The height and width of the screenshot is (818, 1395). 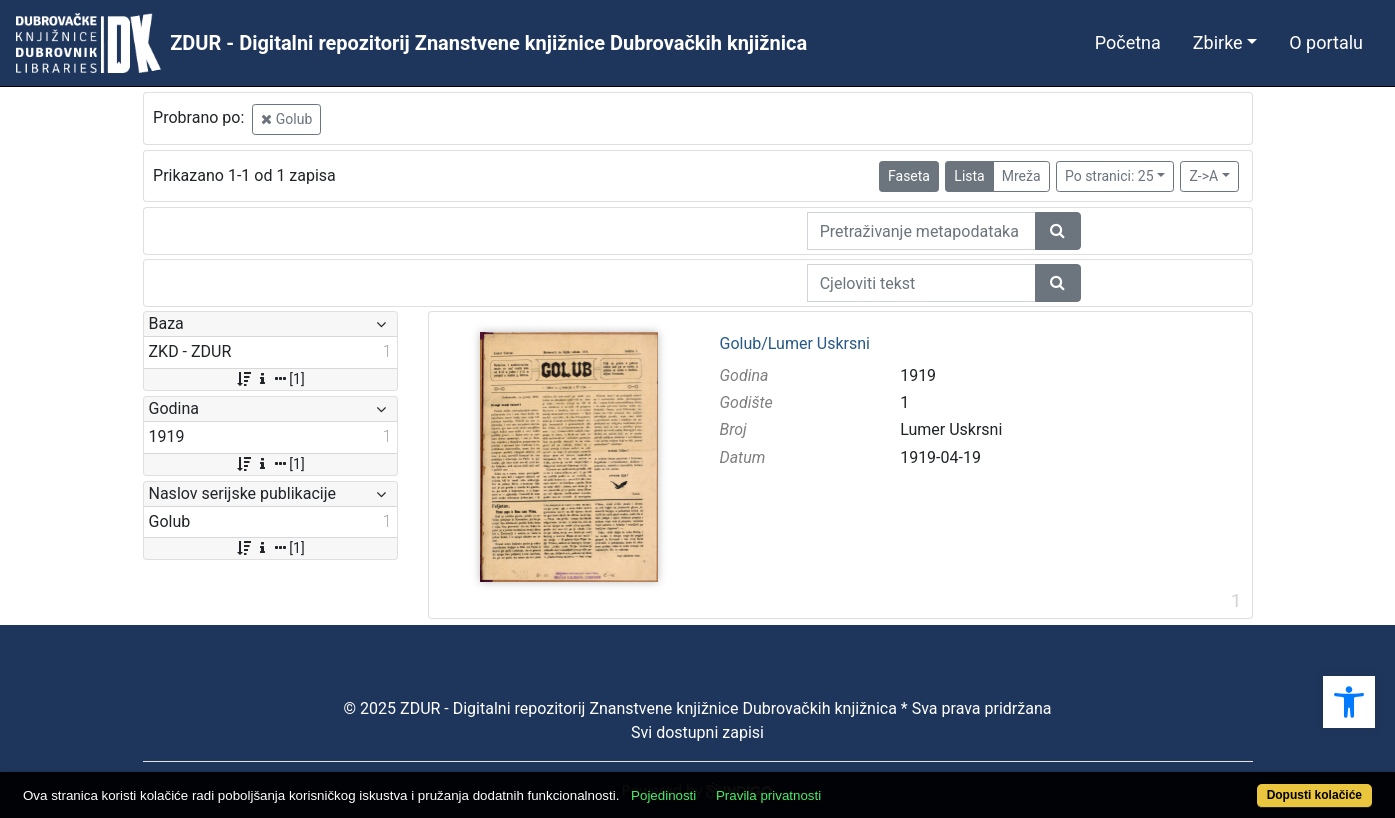 I want to click on Pojedinosti, so click(x=663, y=795).